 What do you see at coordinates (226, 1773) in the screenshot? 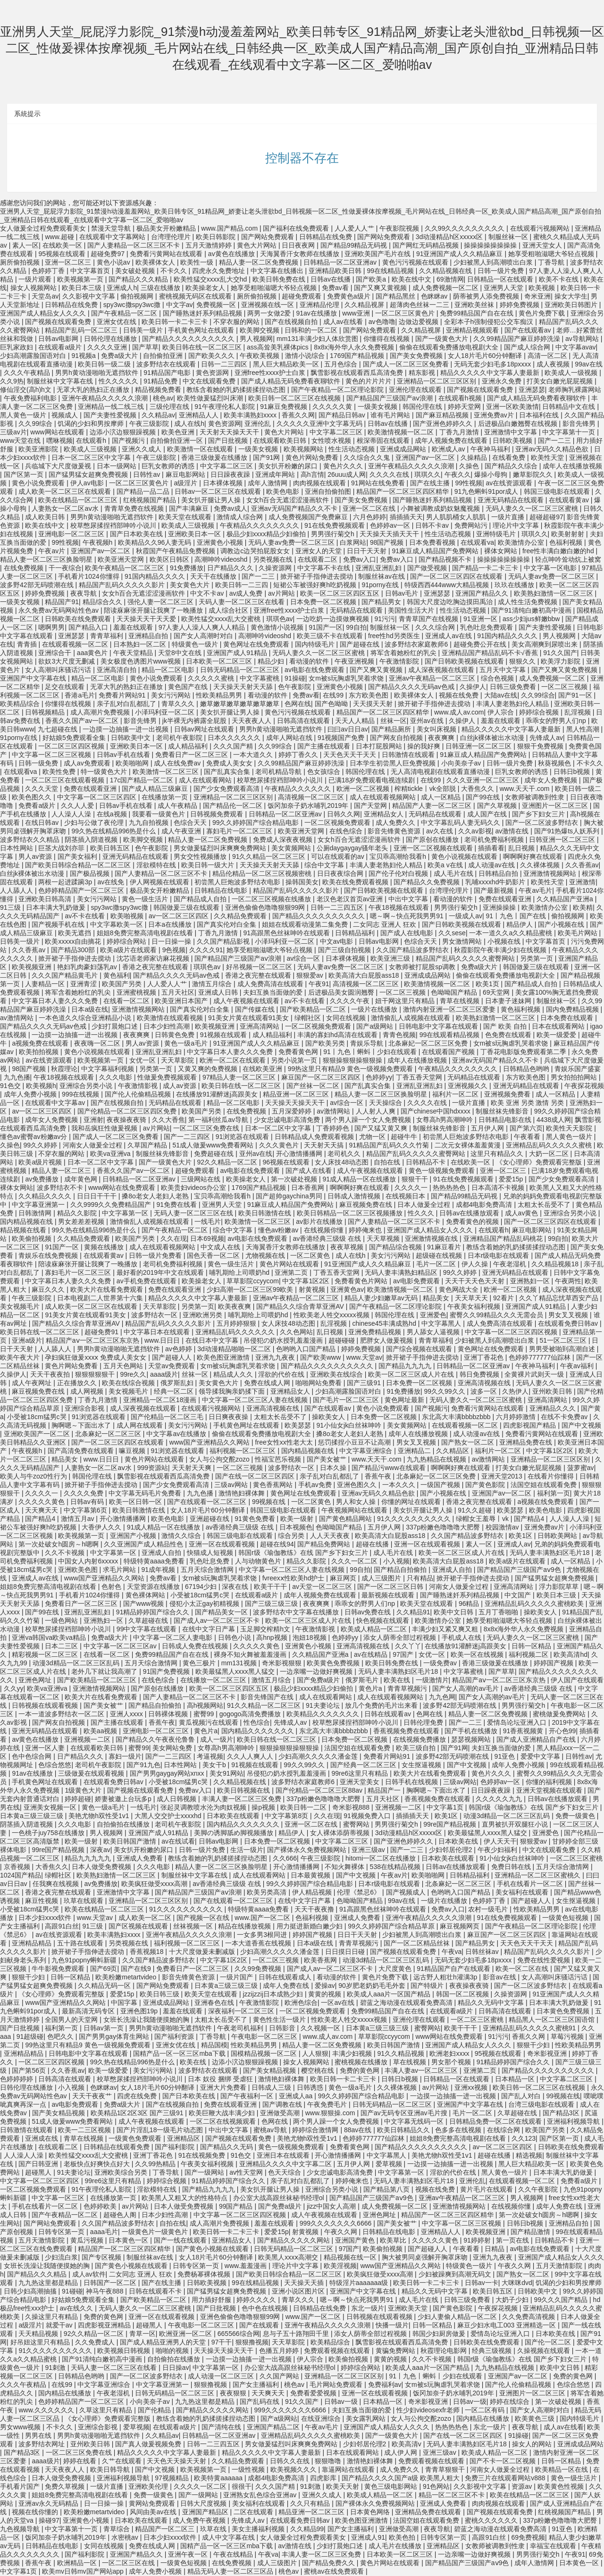
I see `美女91网站` at bounding box center [226, 1773].